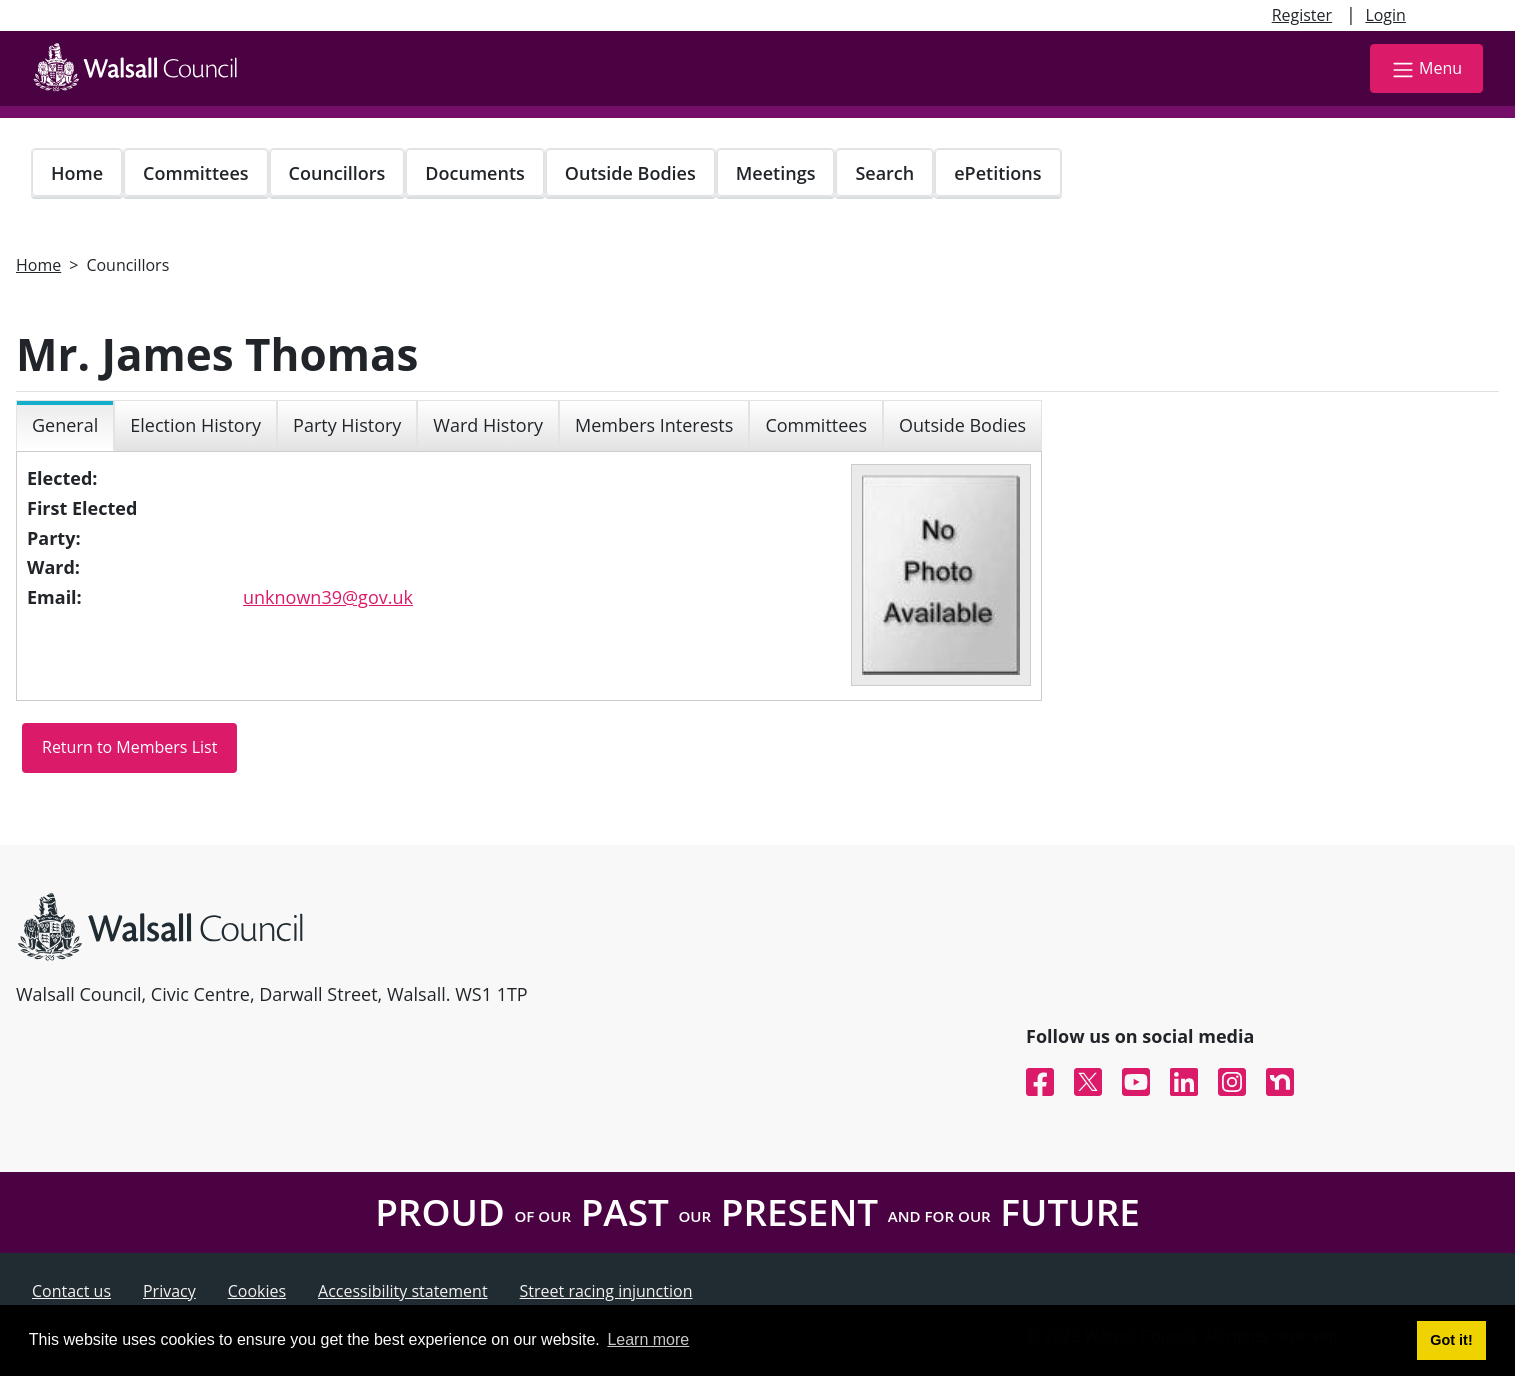  Describe the element at coordinates (1426, 69) in the screenshot. I see `Menu` at that location.